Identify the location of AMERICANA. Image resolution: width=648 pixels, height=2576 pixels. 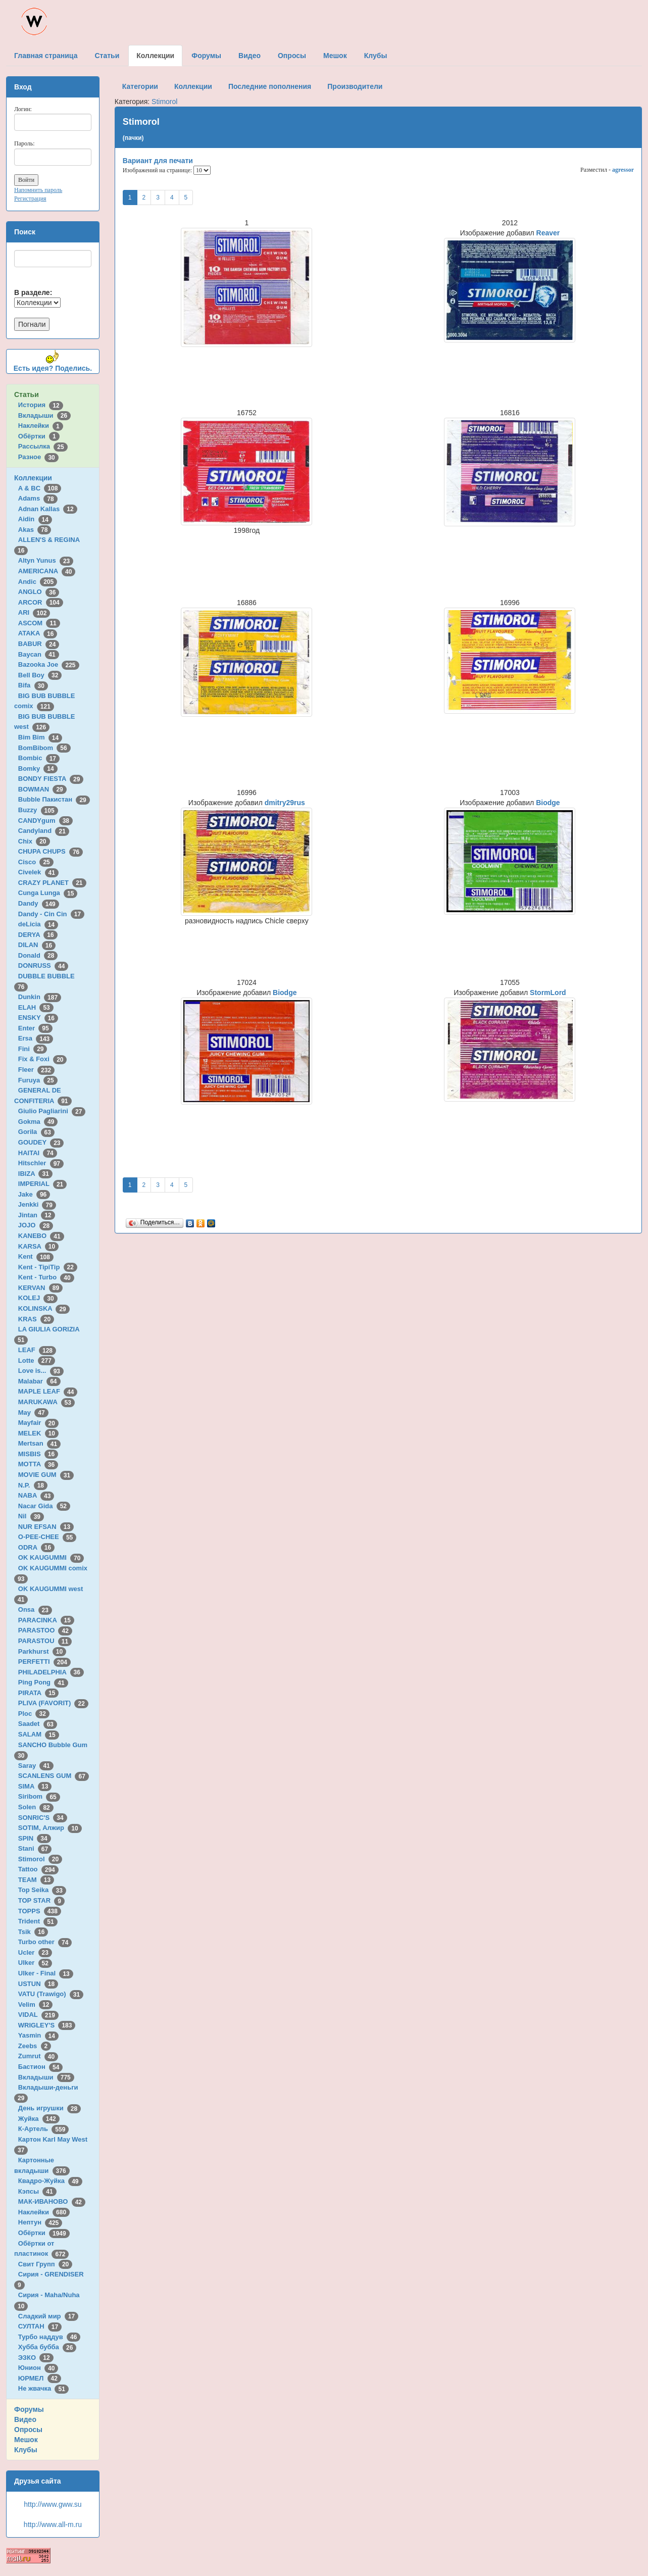
(47, 571).